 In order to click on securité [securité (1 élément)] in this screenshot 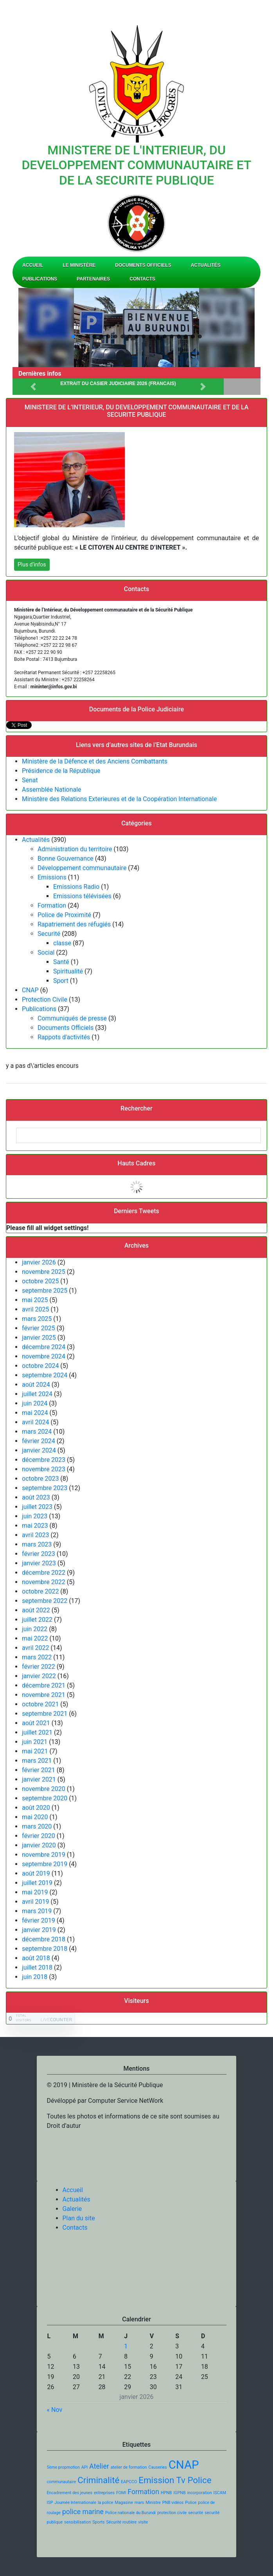, I will do `click(195, 2512)`.